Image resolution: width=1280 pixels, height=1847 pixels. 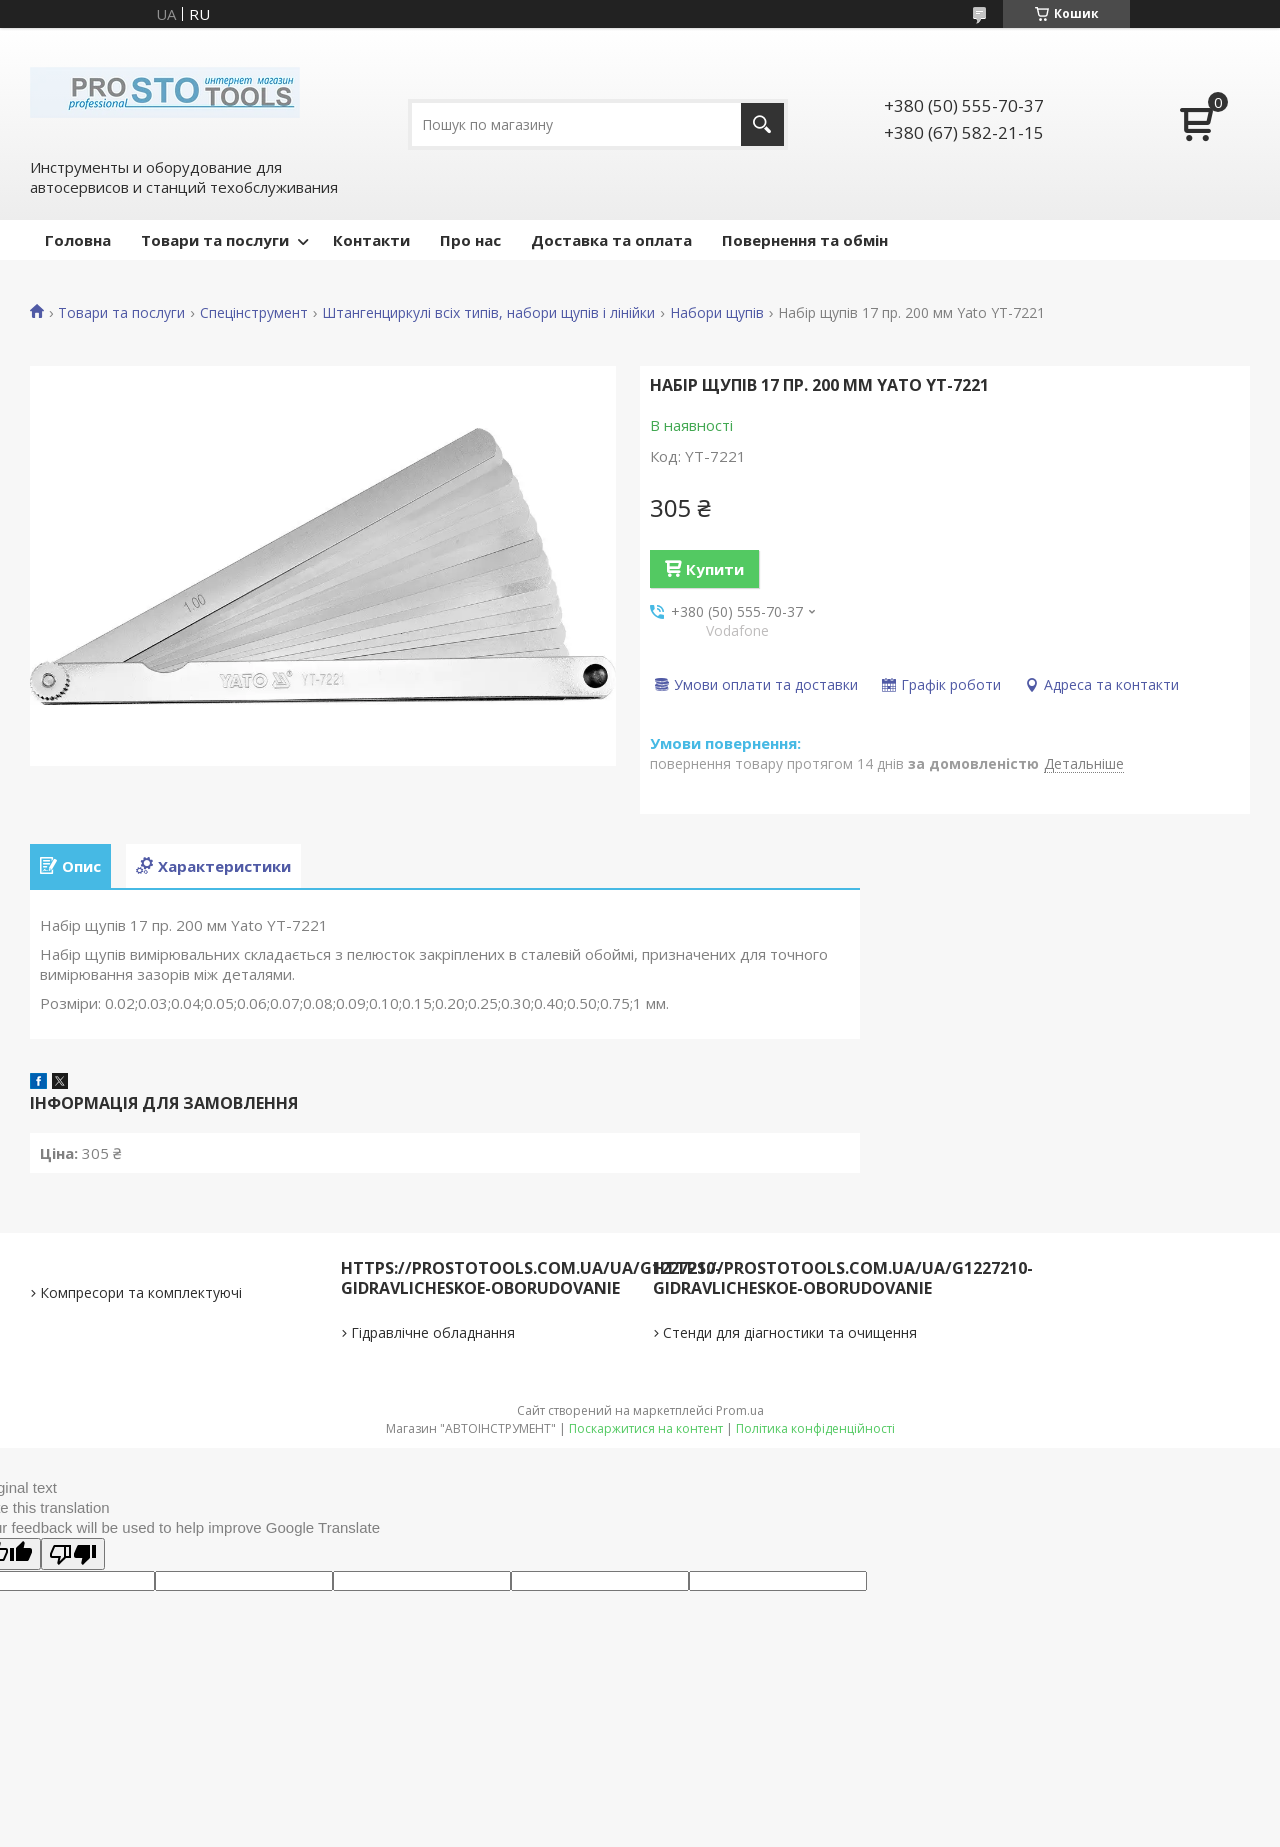 I want to click on Головна, so click(x=78, y=240).